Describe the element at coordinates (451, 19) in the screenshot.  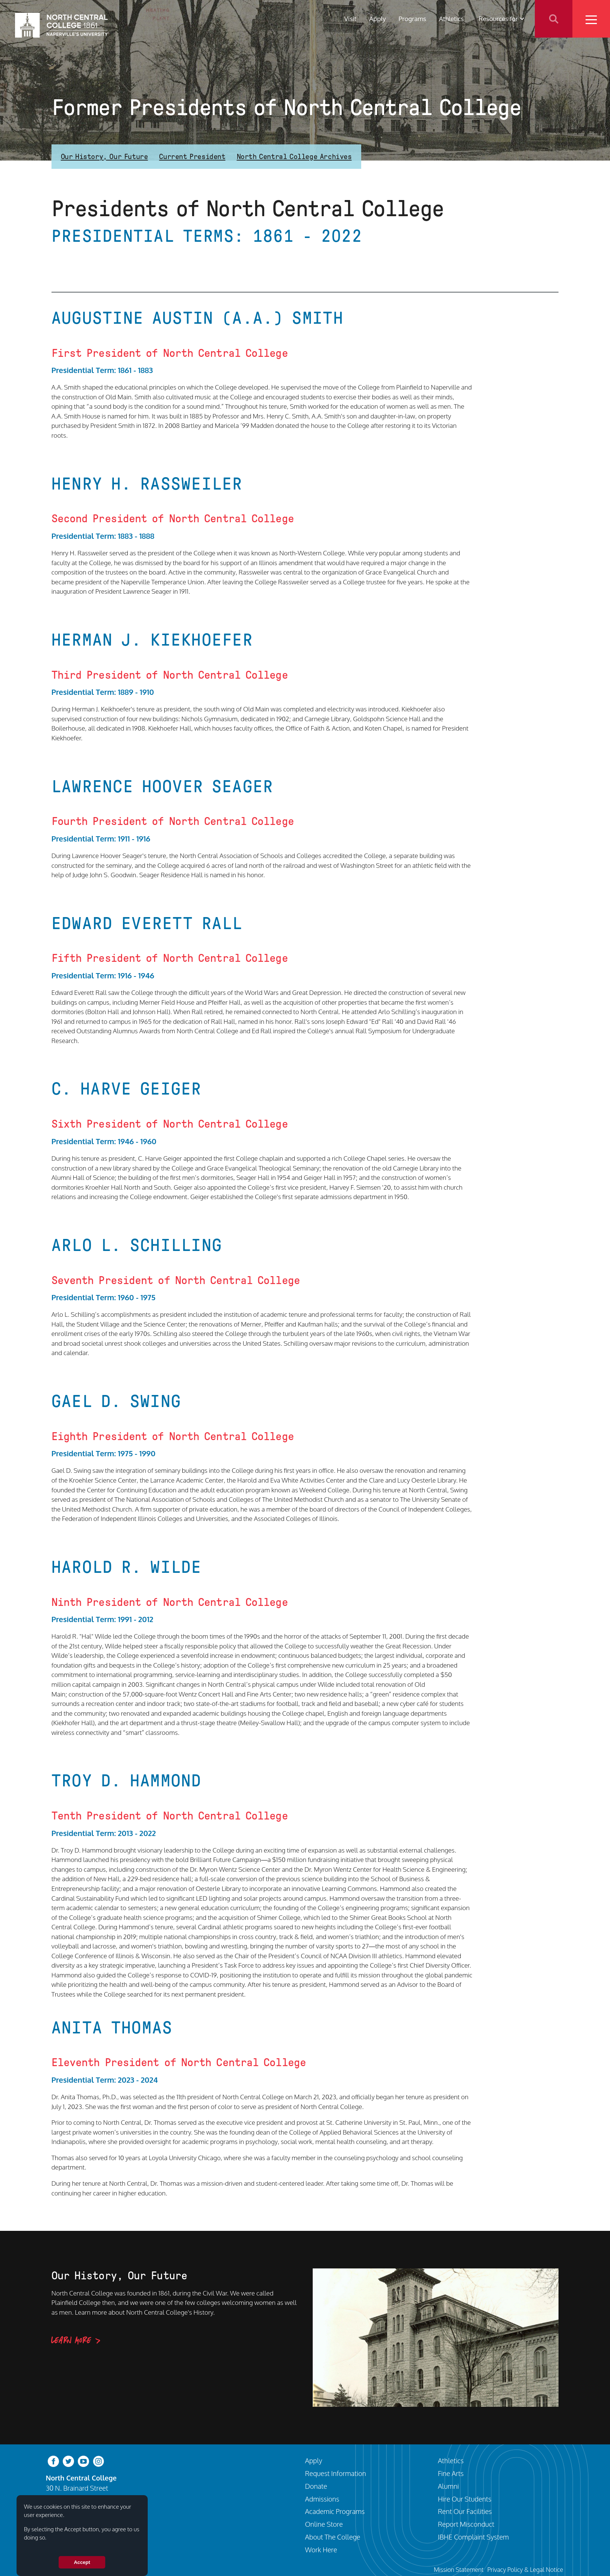
I see `Athletics` at that location.